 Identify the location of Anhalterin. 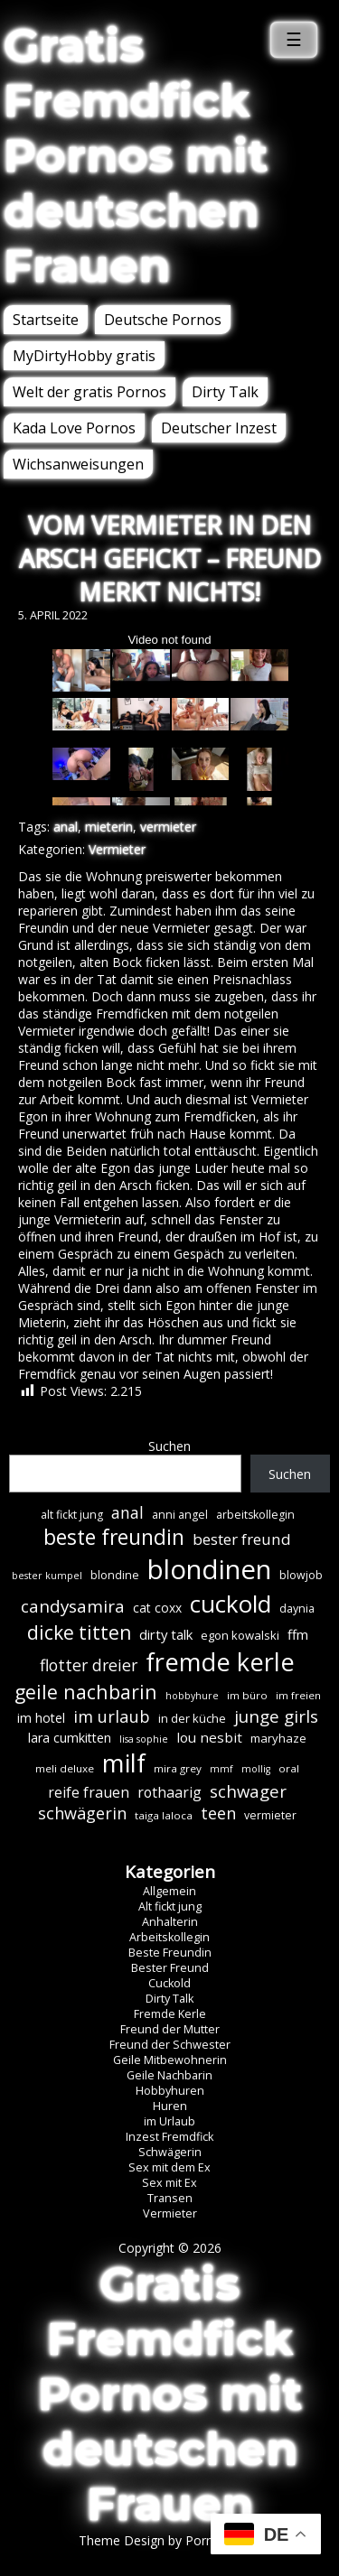
(170, 1922).